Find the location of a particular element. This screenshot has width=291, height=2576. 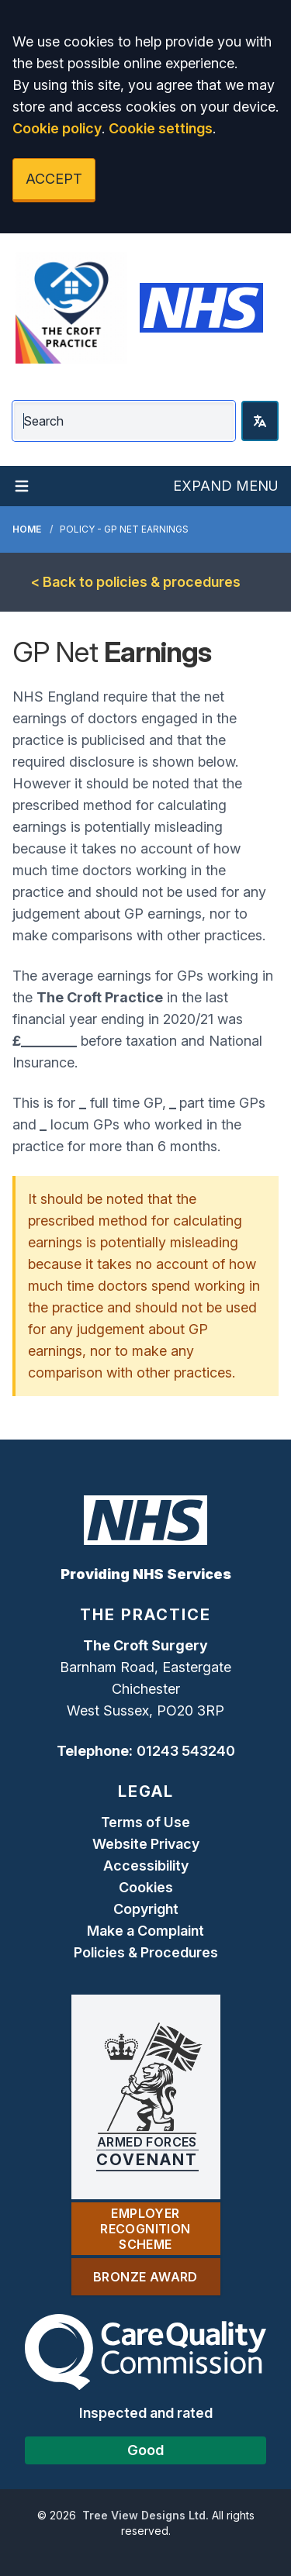

[Logo] is located at coordinates (71, 308).